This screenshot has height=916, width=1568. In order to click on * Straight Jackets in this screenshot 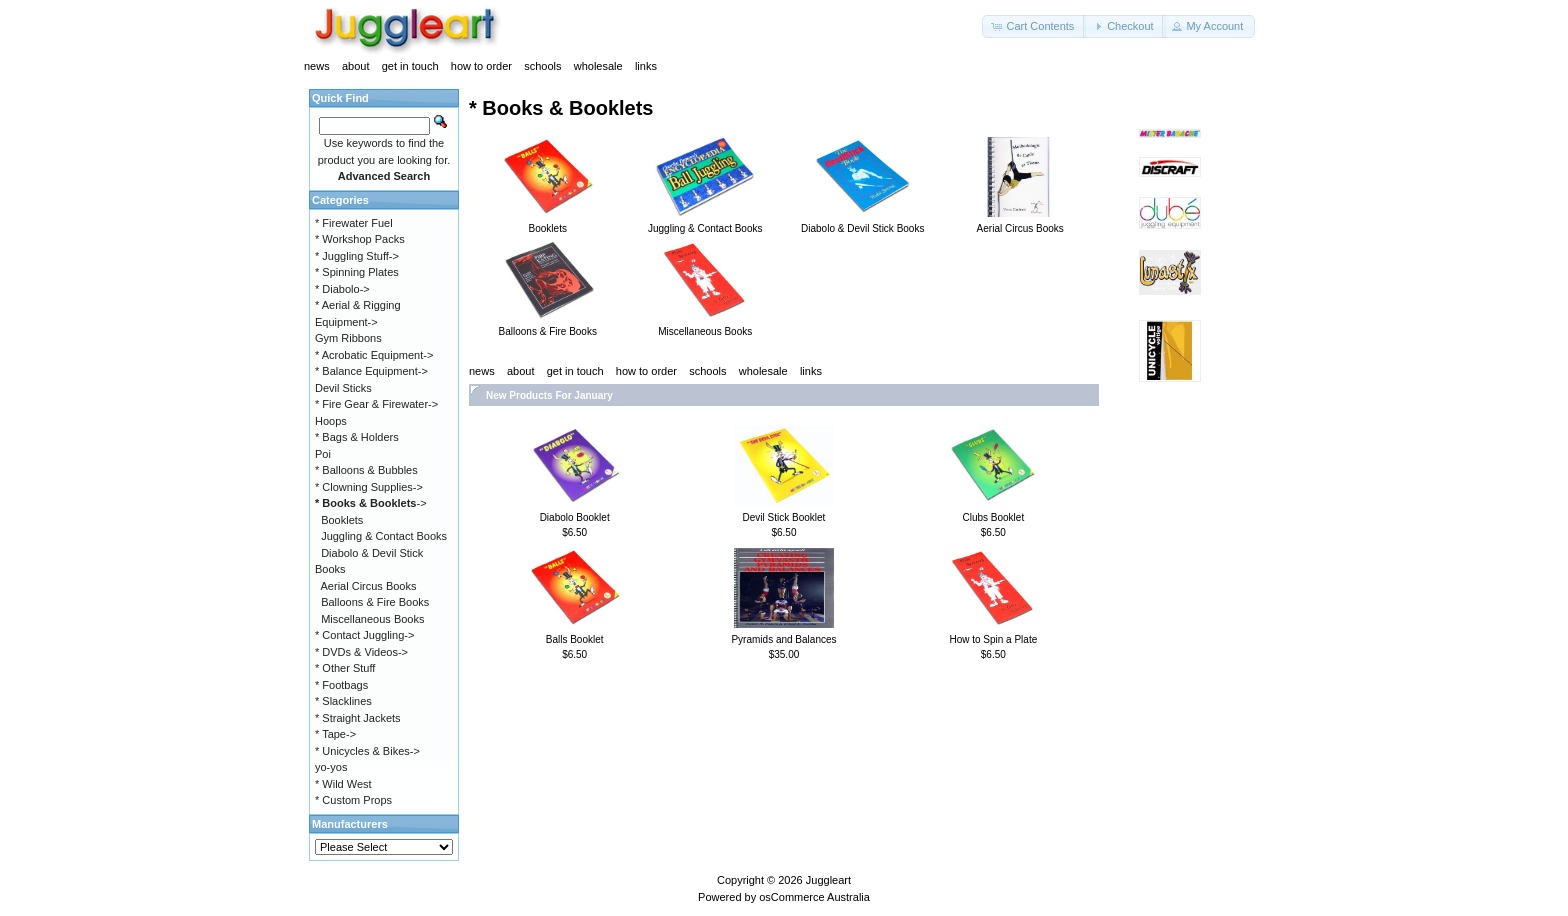, I will do `click(358, 718)`.